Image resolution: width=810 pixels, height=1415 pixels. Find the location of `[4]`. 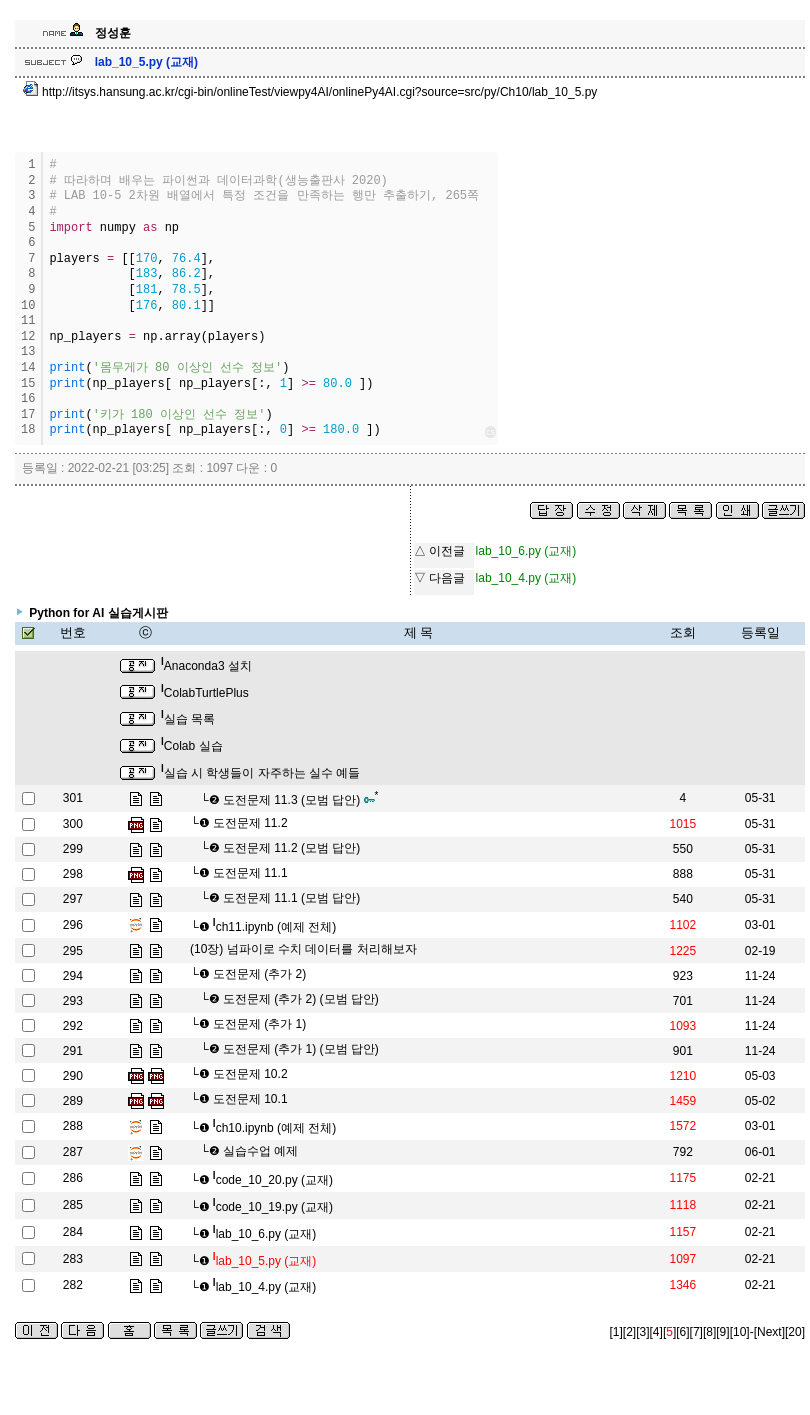

[4] is located at coordinates (656, 1332).